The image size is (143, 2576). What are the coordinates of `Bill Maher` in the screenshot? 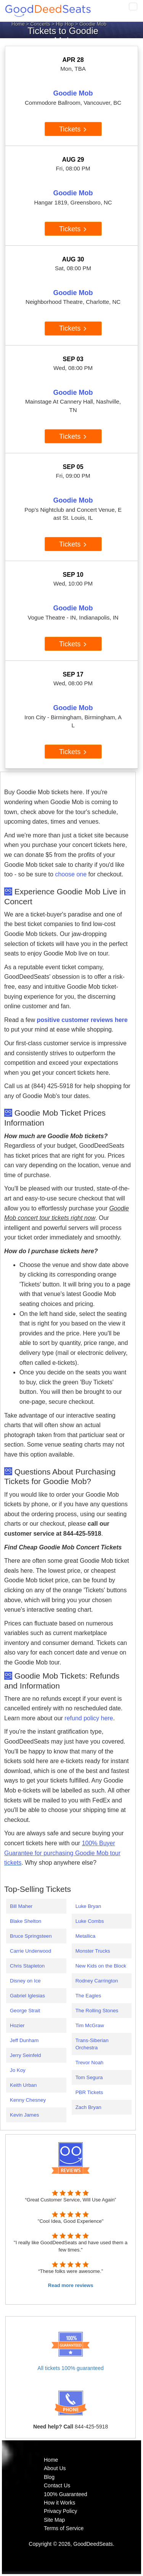 It's located at (21, 1906).